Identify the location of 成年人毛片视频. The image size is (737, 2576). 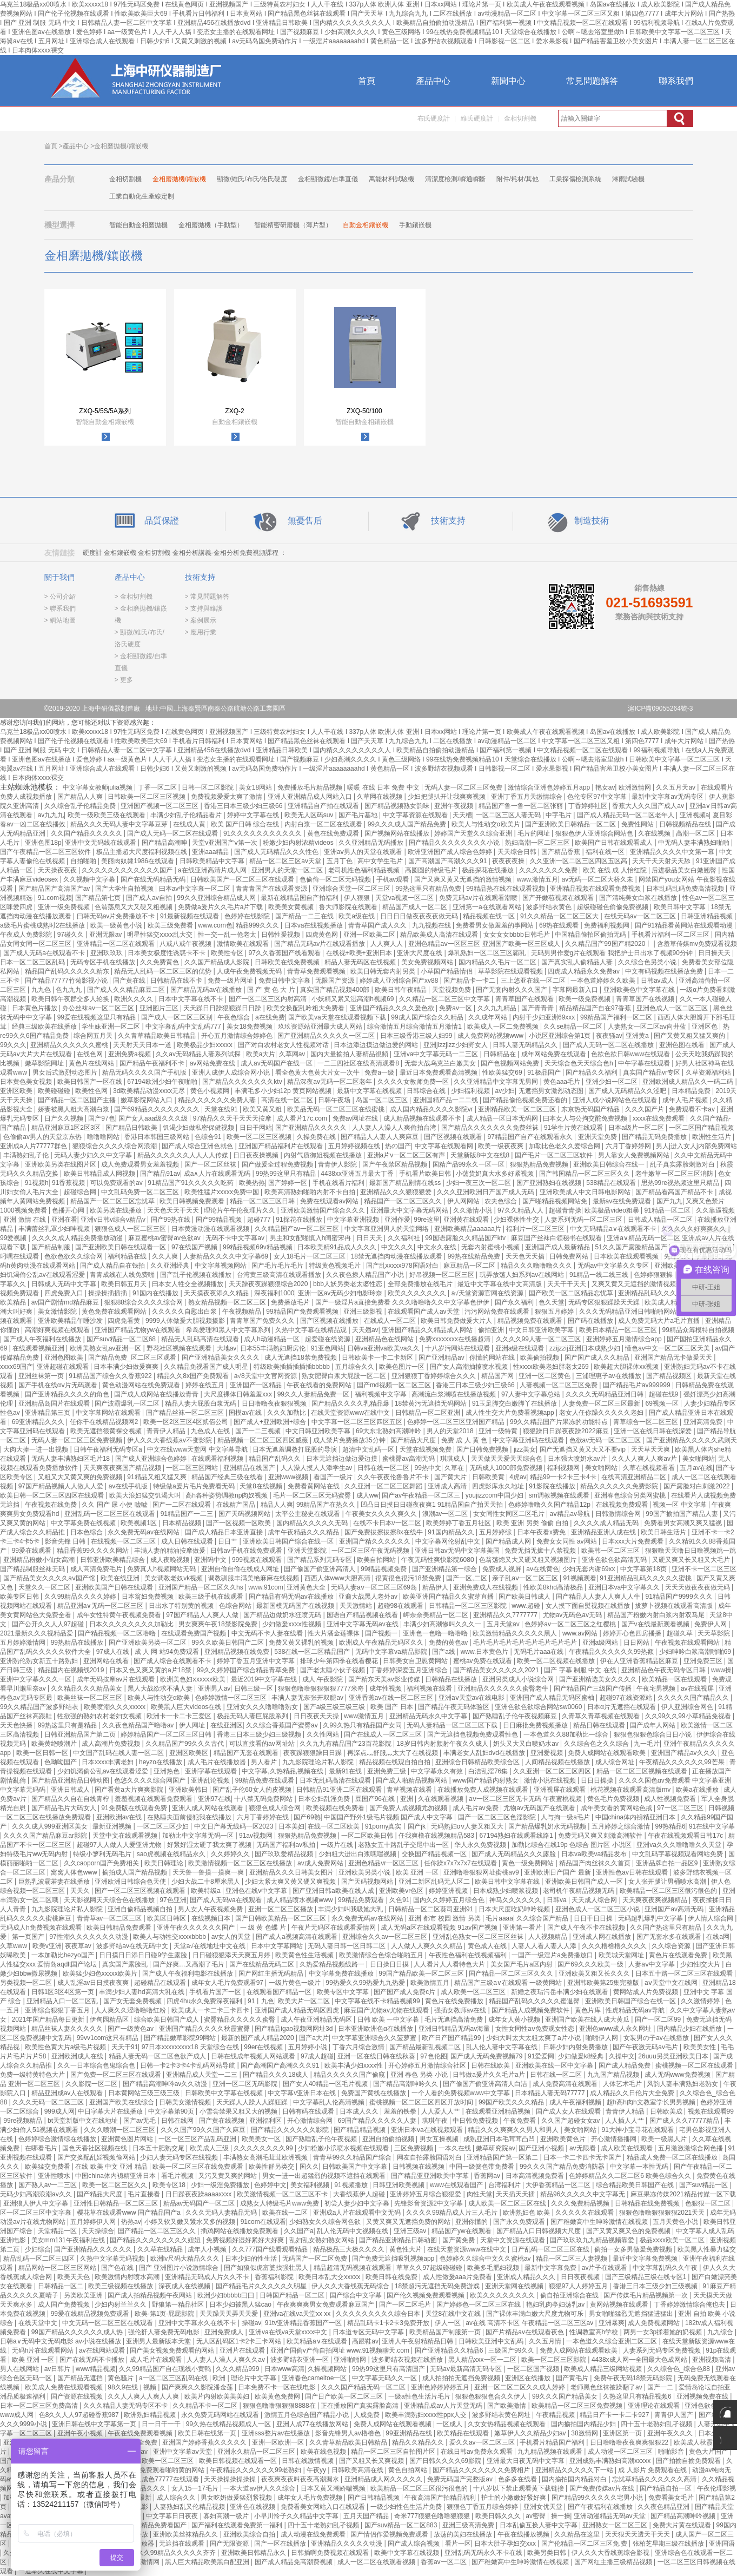
(685, 1100).